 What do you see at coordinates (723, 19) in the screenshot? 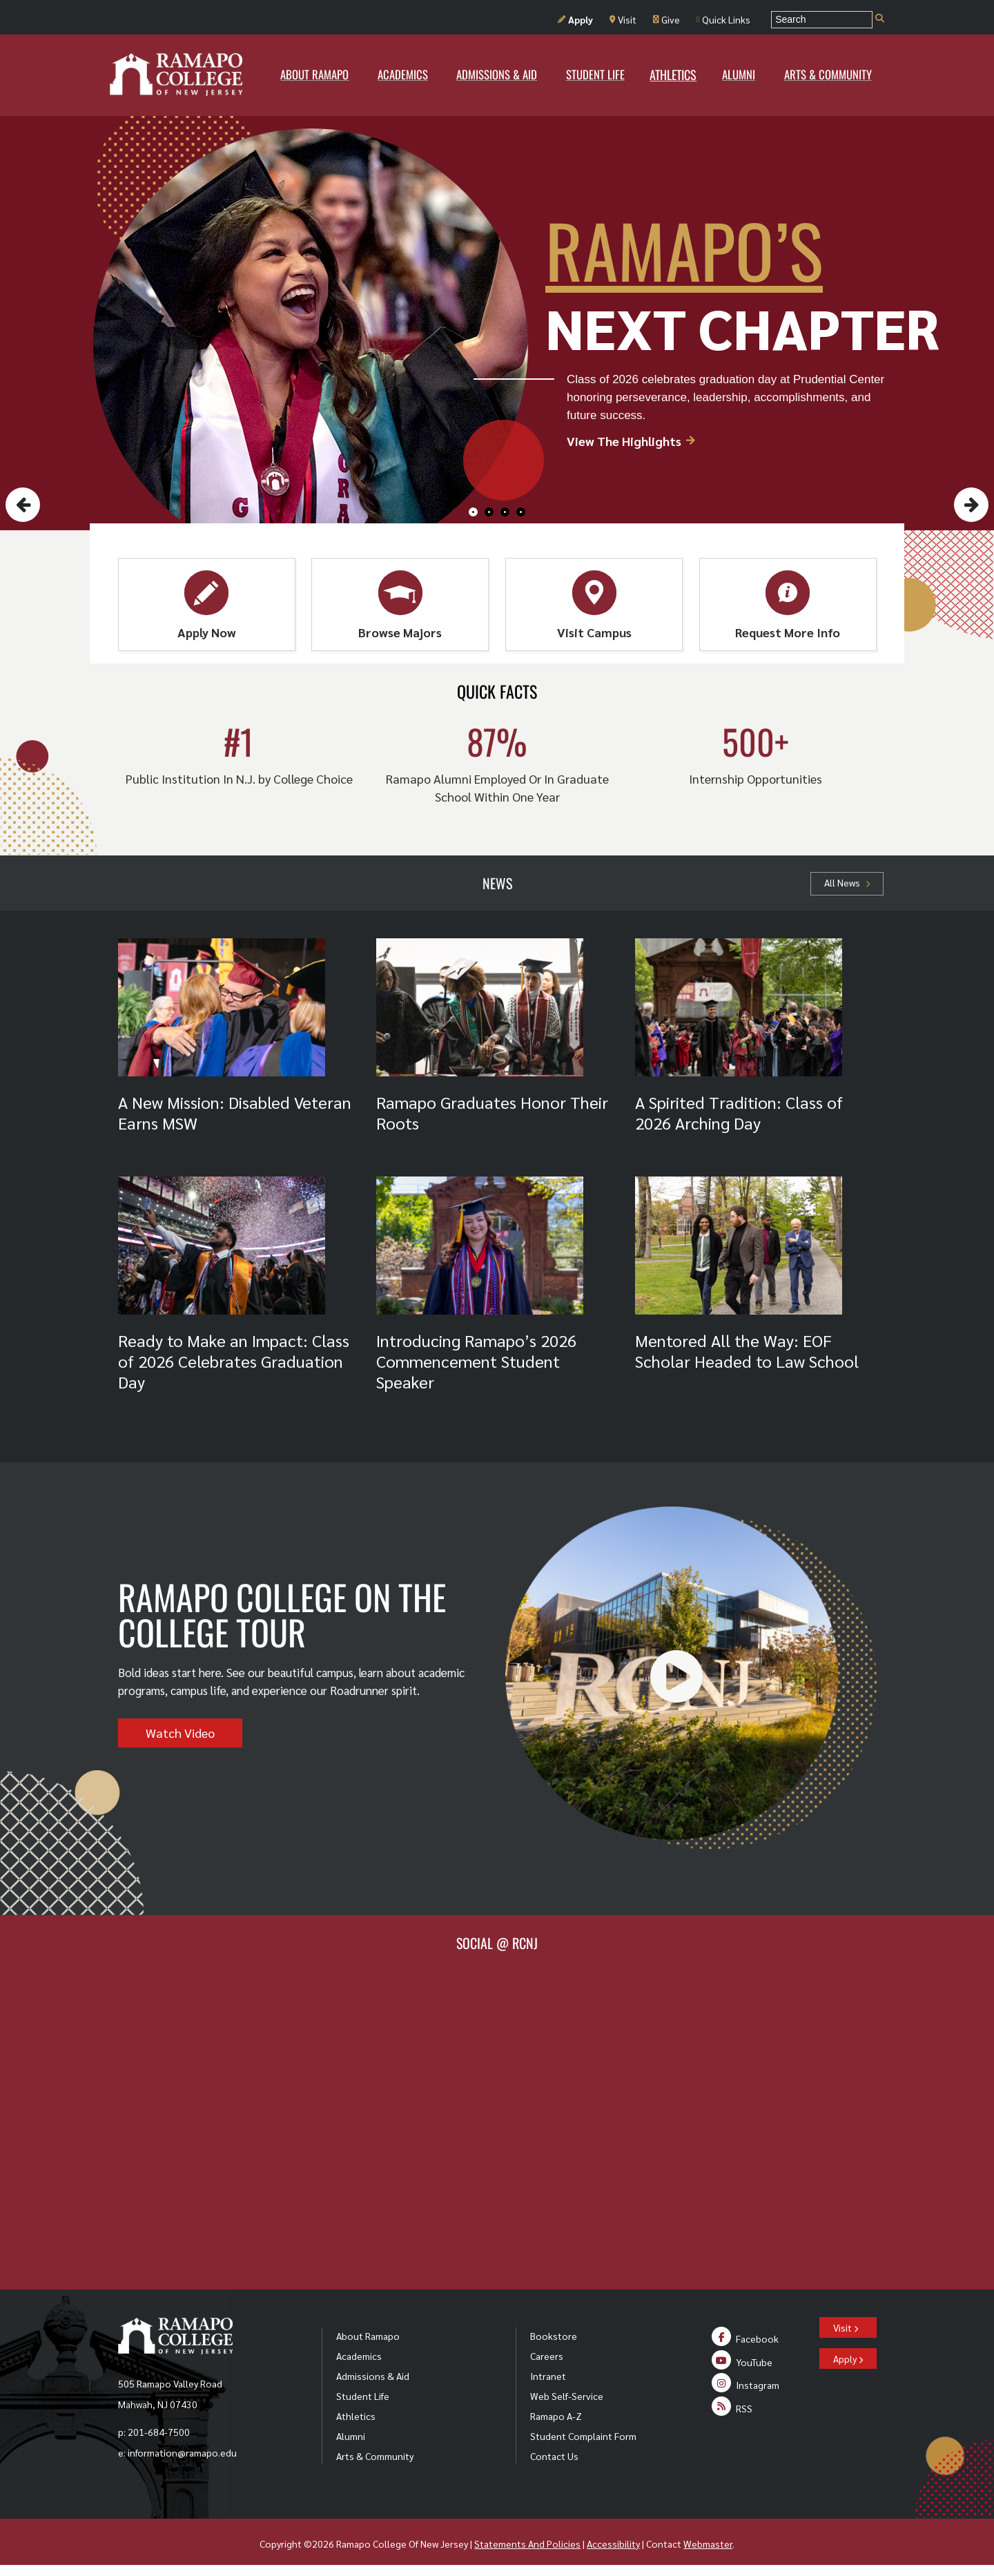
I see `Quick Links` at bounding box center [723, 19].